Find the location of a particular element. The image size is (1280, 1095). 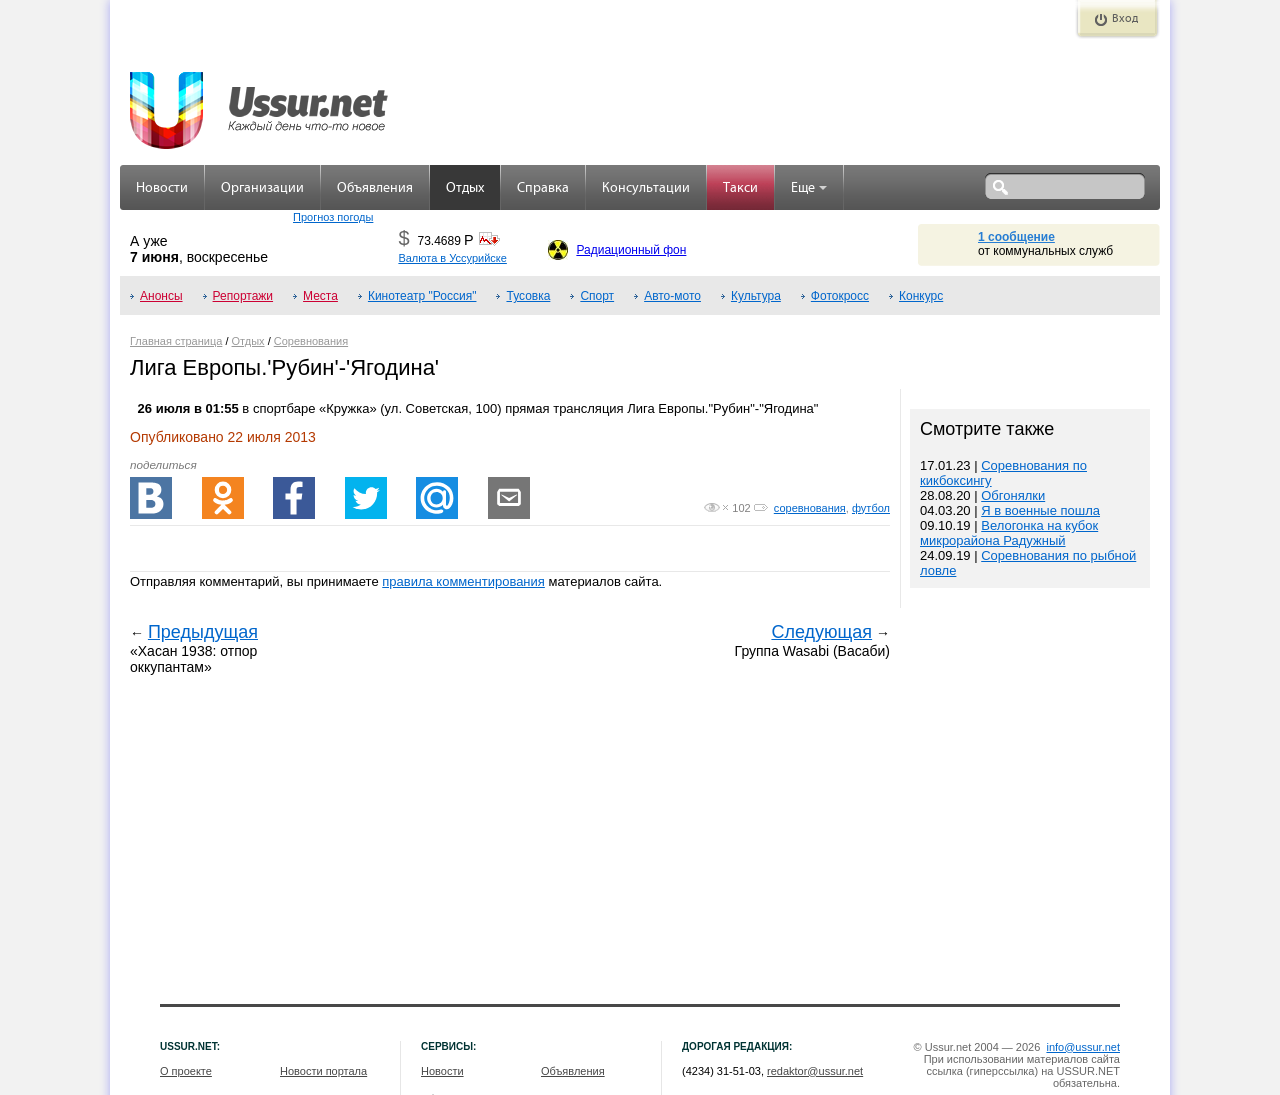

Главная страница is located at coordinates (176, 341).